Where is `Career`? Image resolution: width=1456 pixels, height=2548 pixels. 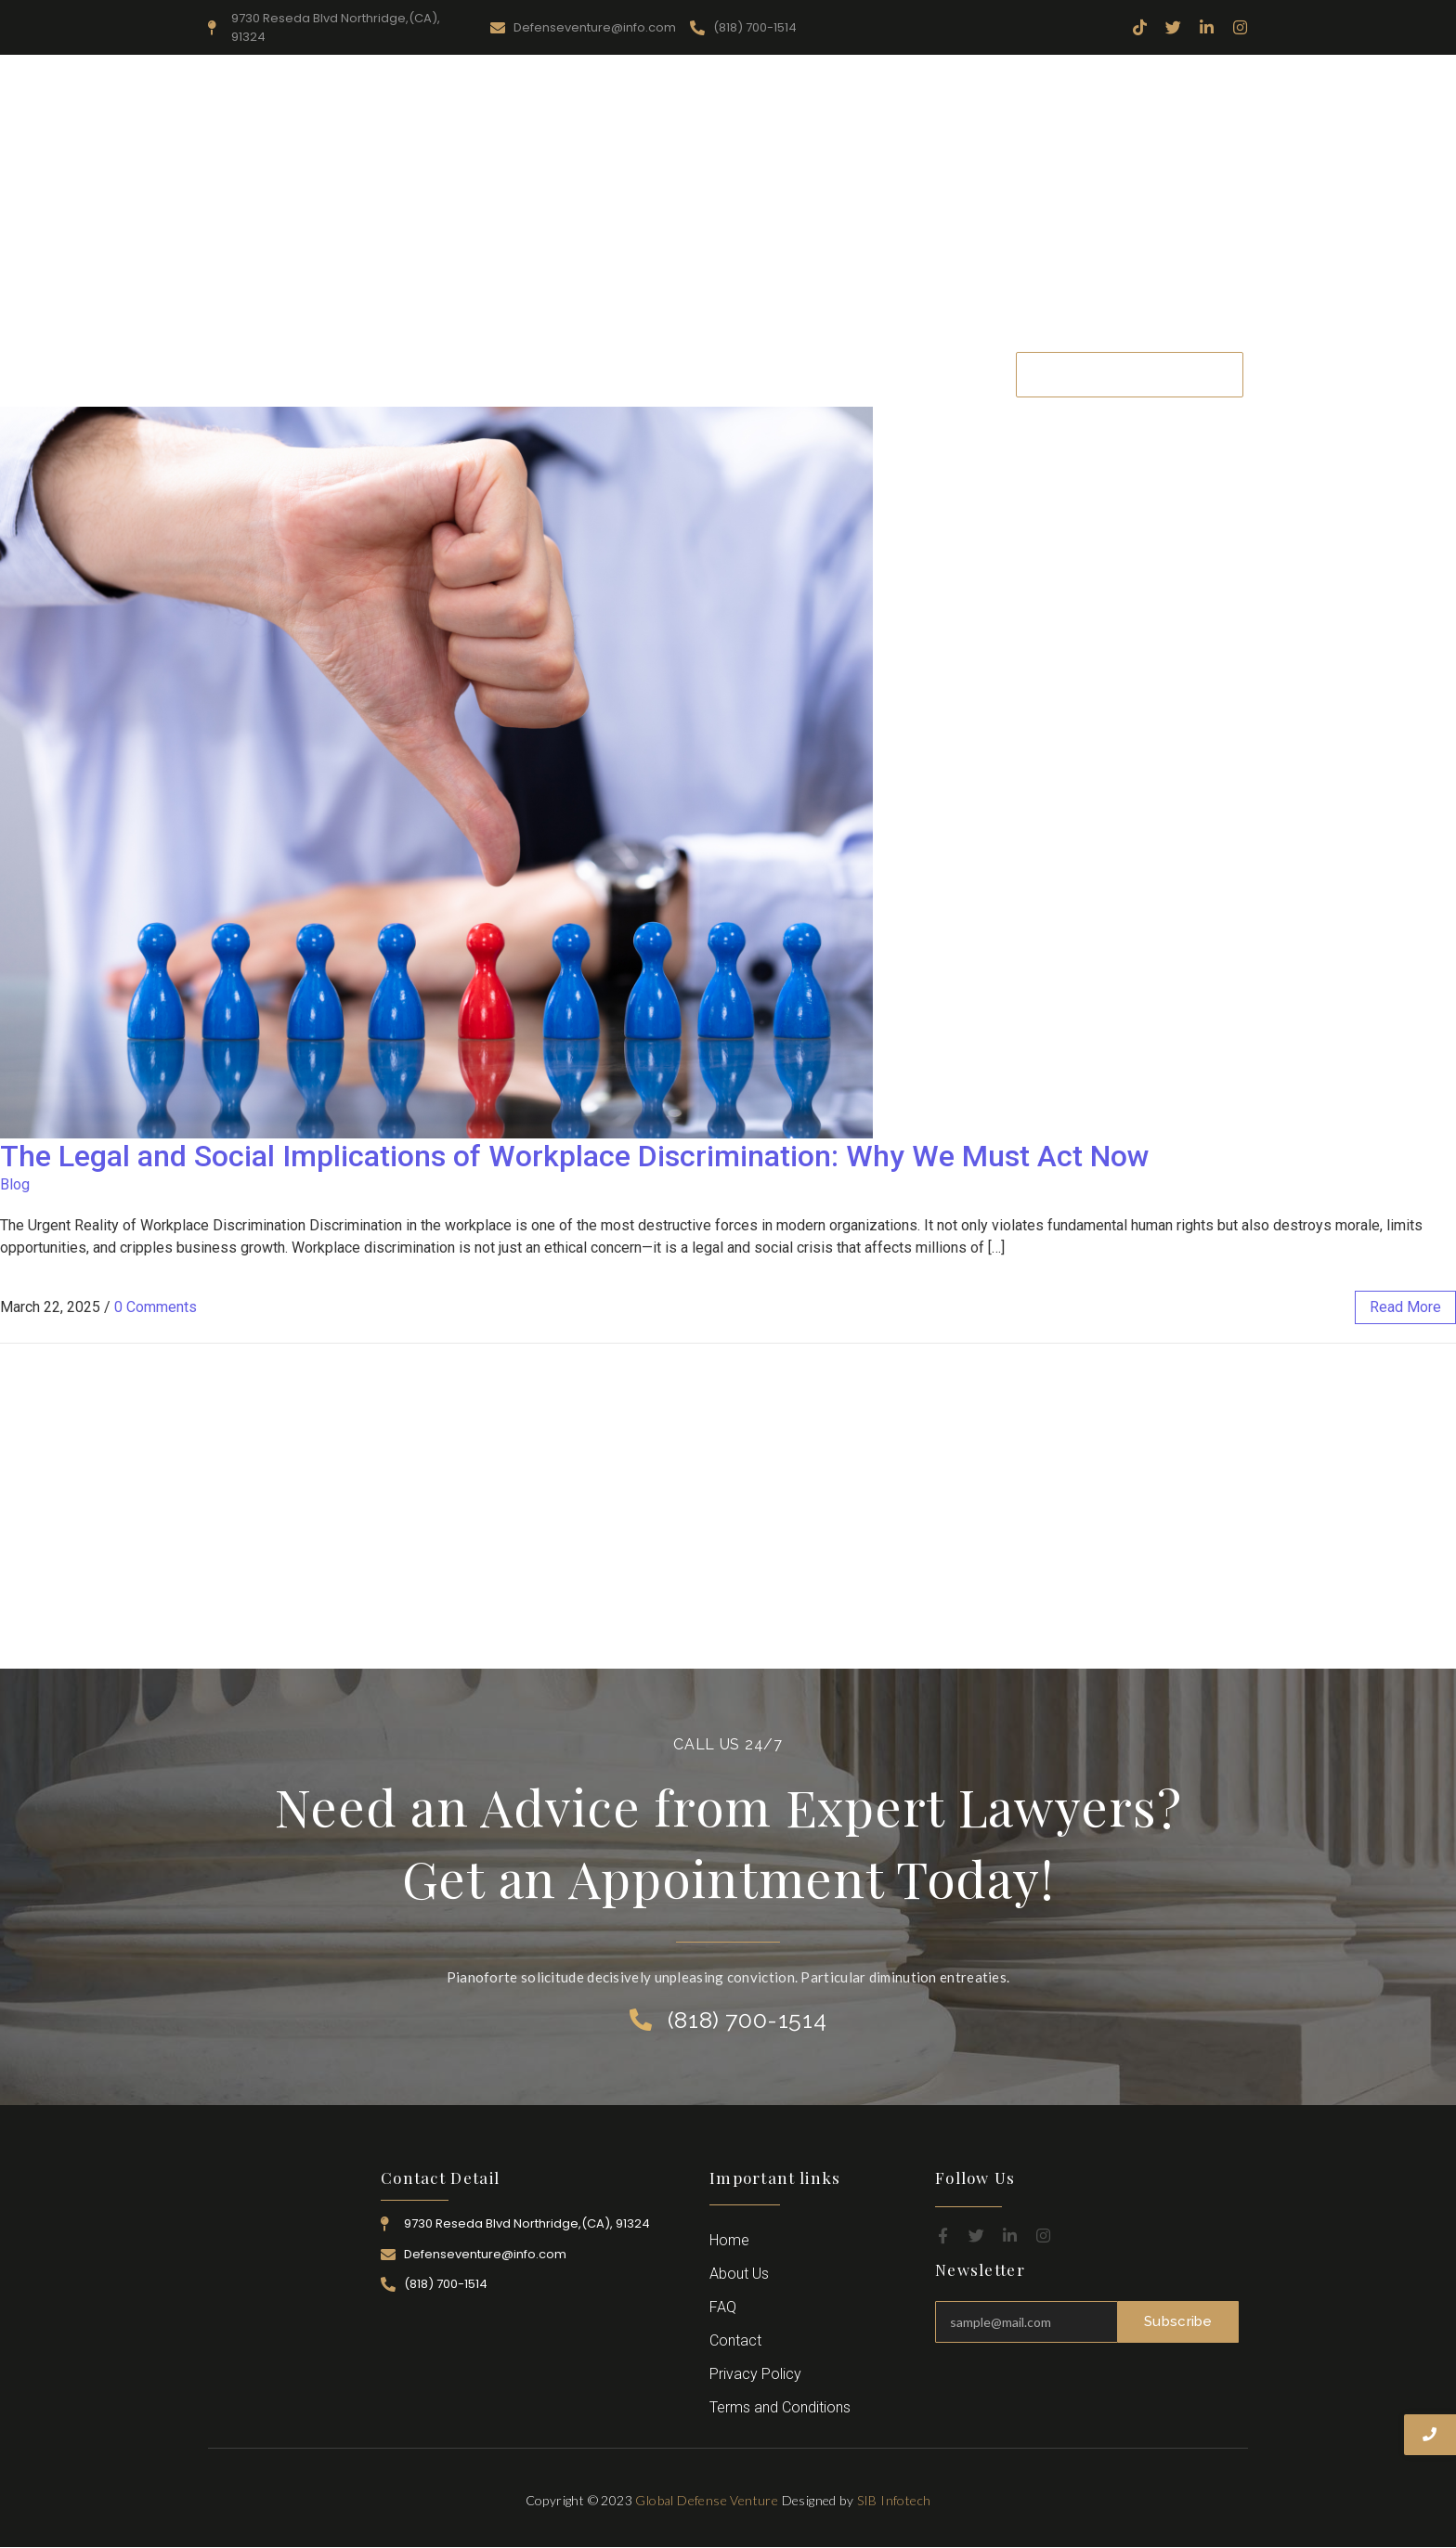
Career is located at coordinates (877, 374).